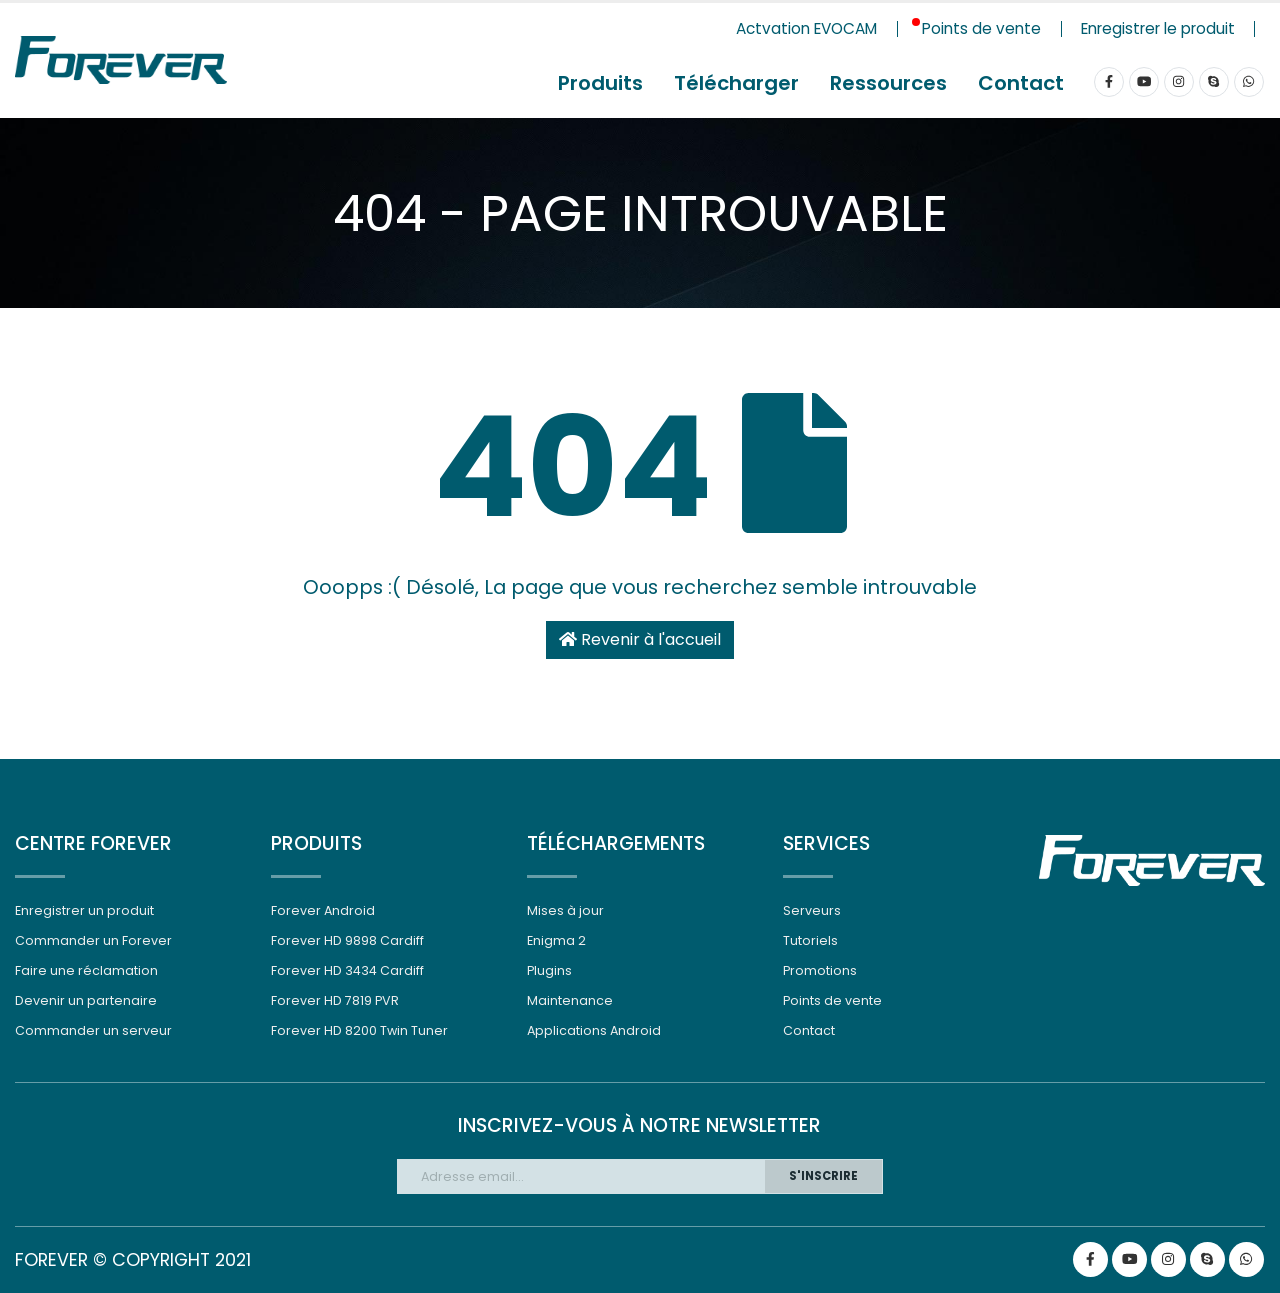  What do you see at coordinates (323, 910) in the screenshot?
I see `Forever Android` at bounding box center [323, 910].